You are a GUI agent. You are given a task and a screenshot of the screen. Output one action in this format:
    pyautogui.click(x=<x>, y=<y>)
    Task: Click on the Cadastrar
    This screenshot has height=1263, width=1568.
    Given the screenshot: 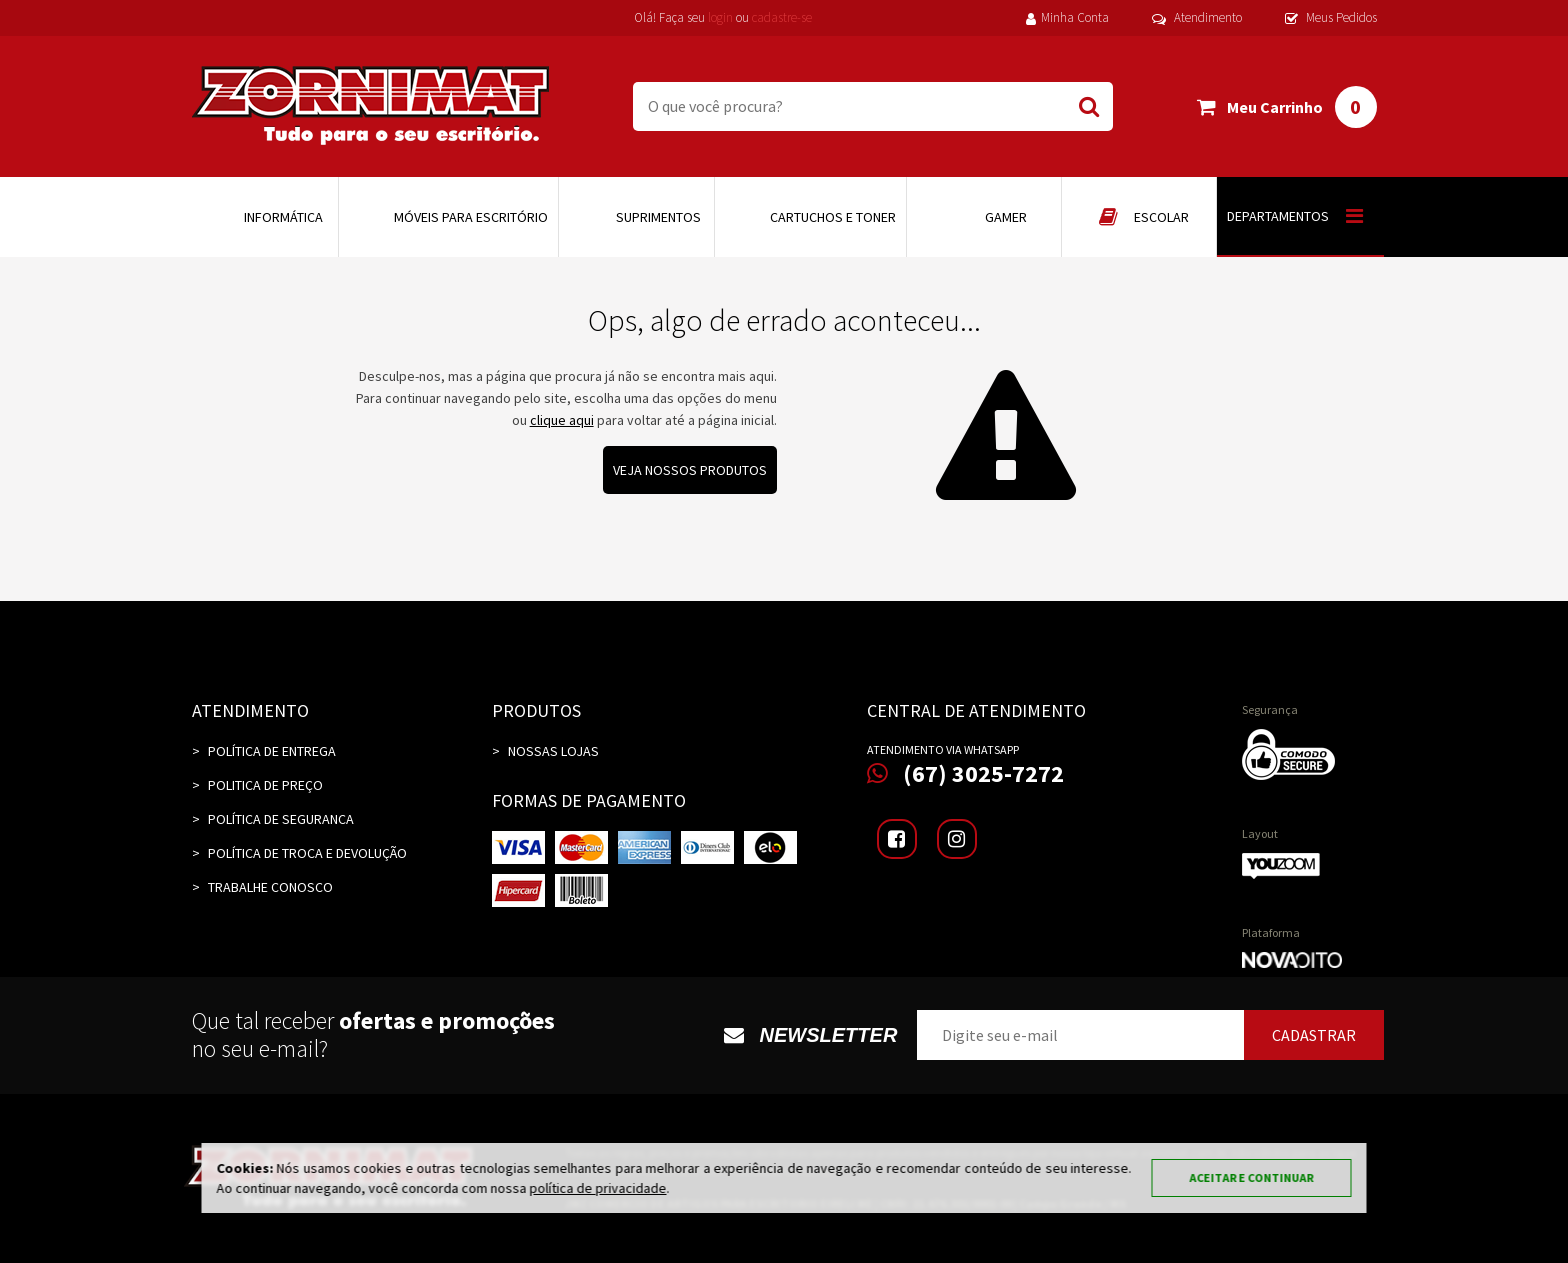 What is the action you would take?
    pyautogui.click(x=1314, y=1035)
    